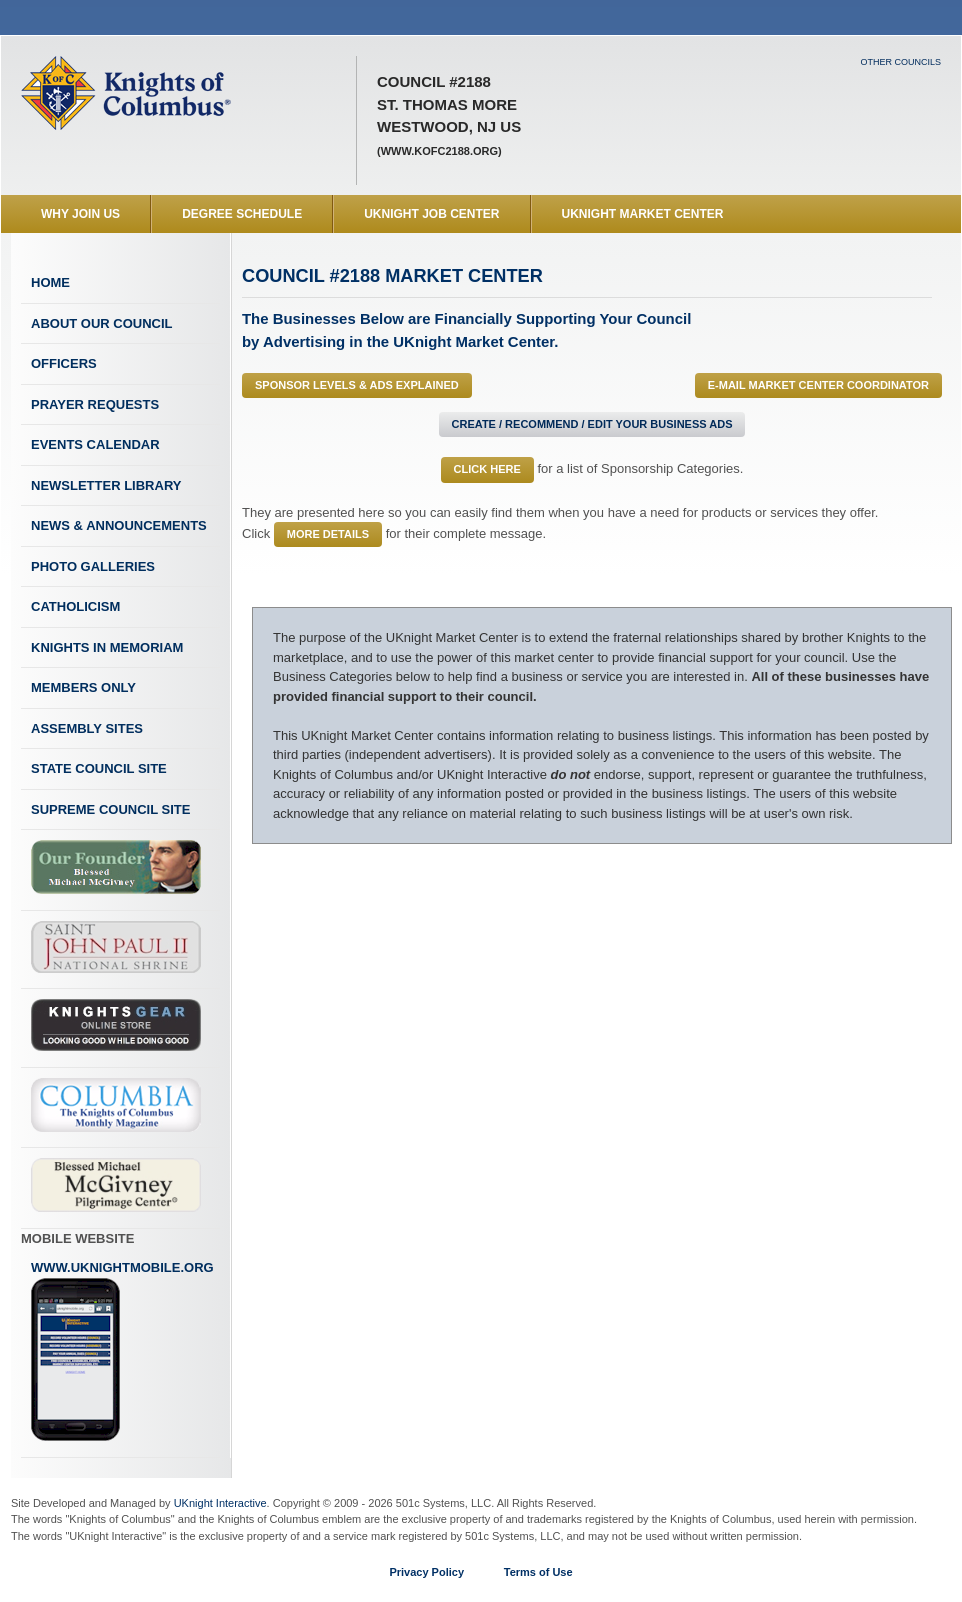 This screenshot has height=1602, width=962. What do you see at coordinates (431, 214) in the screenshot?
I see `UKnight Job Center` at bounding box center [431, 214].